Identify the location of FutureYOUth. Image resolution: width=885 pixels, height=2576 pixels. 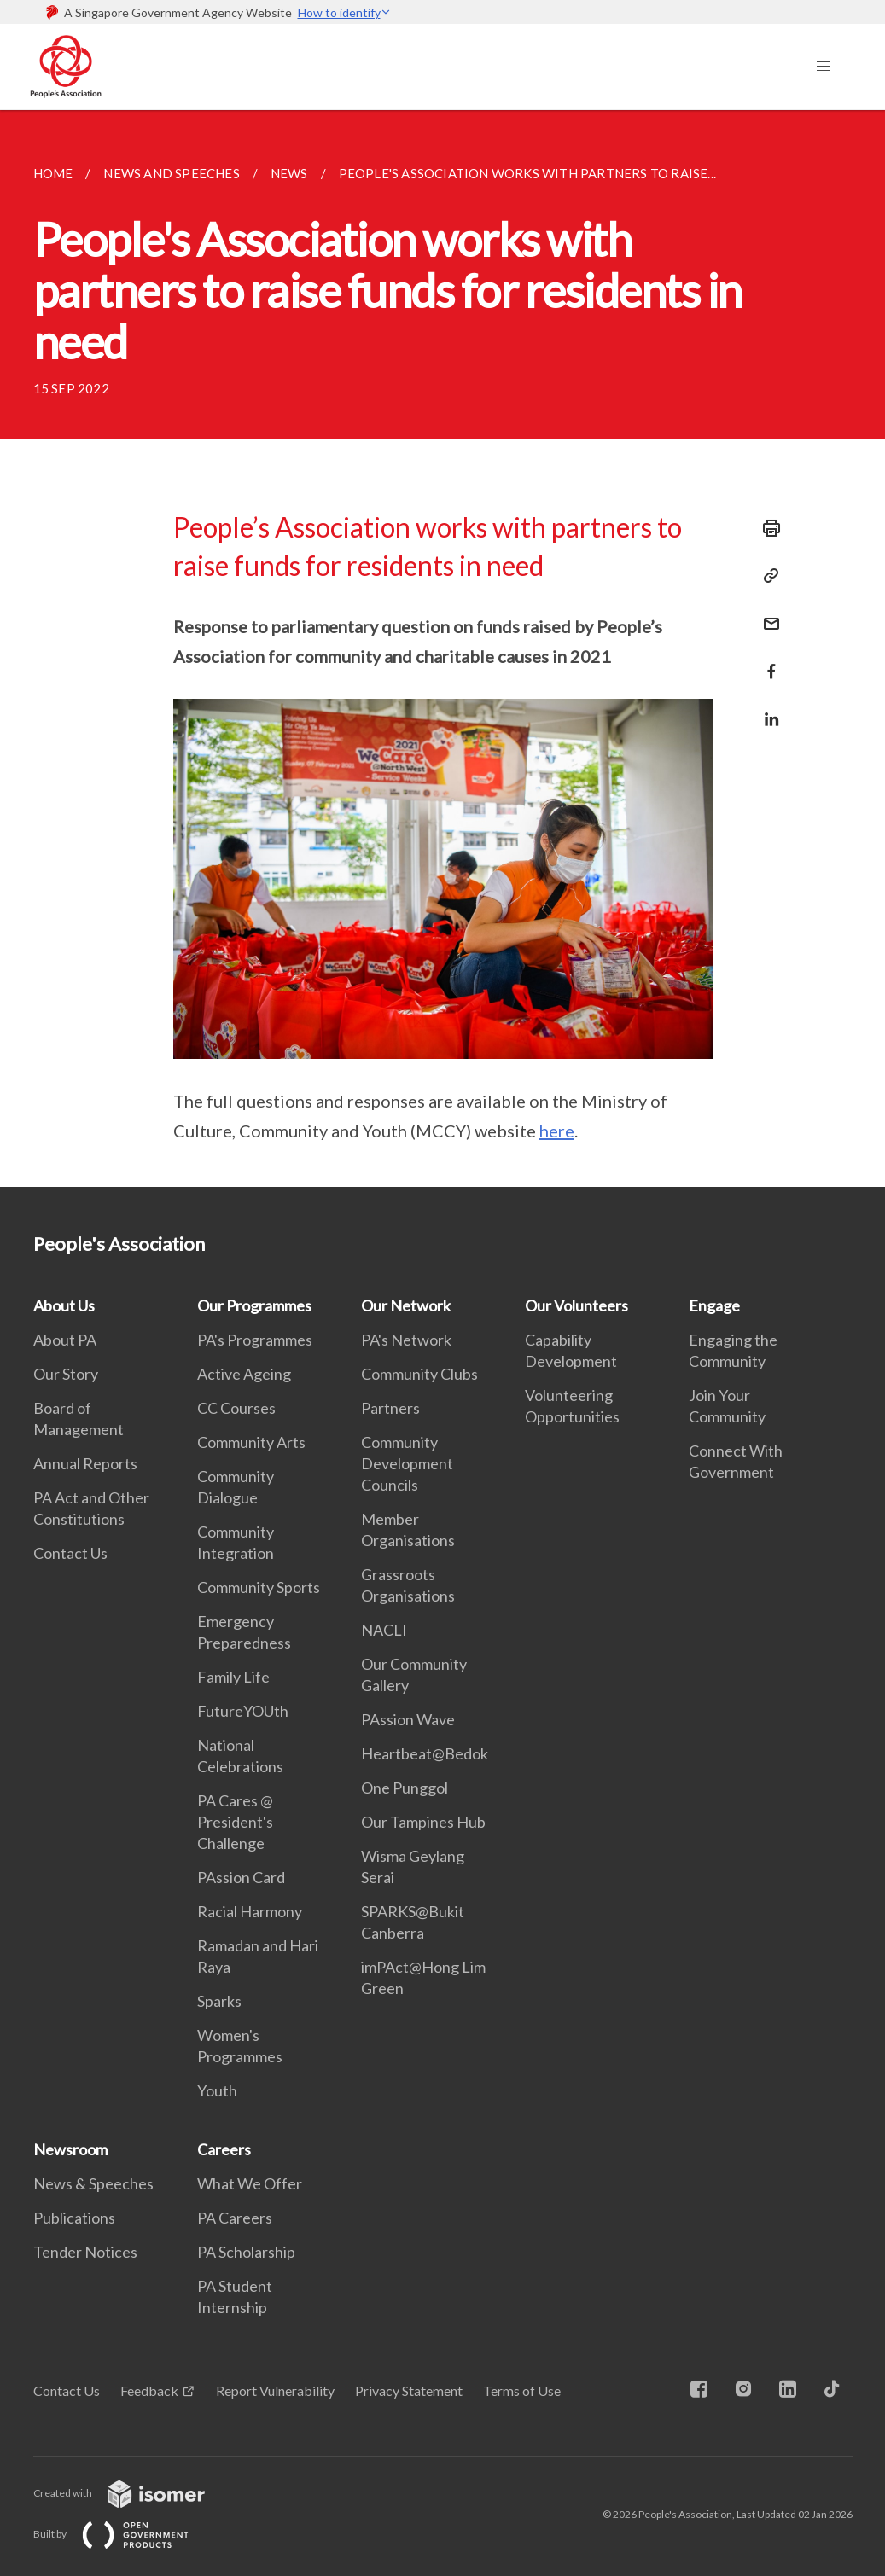
(242, 1710).